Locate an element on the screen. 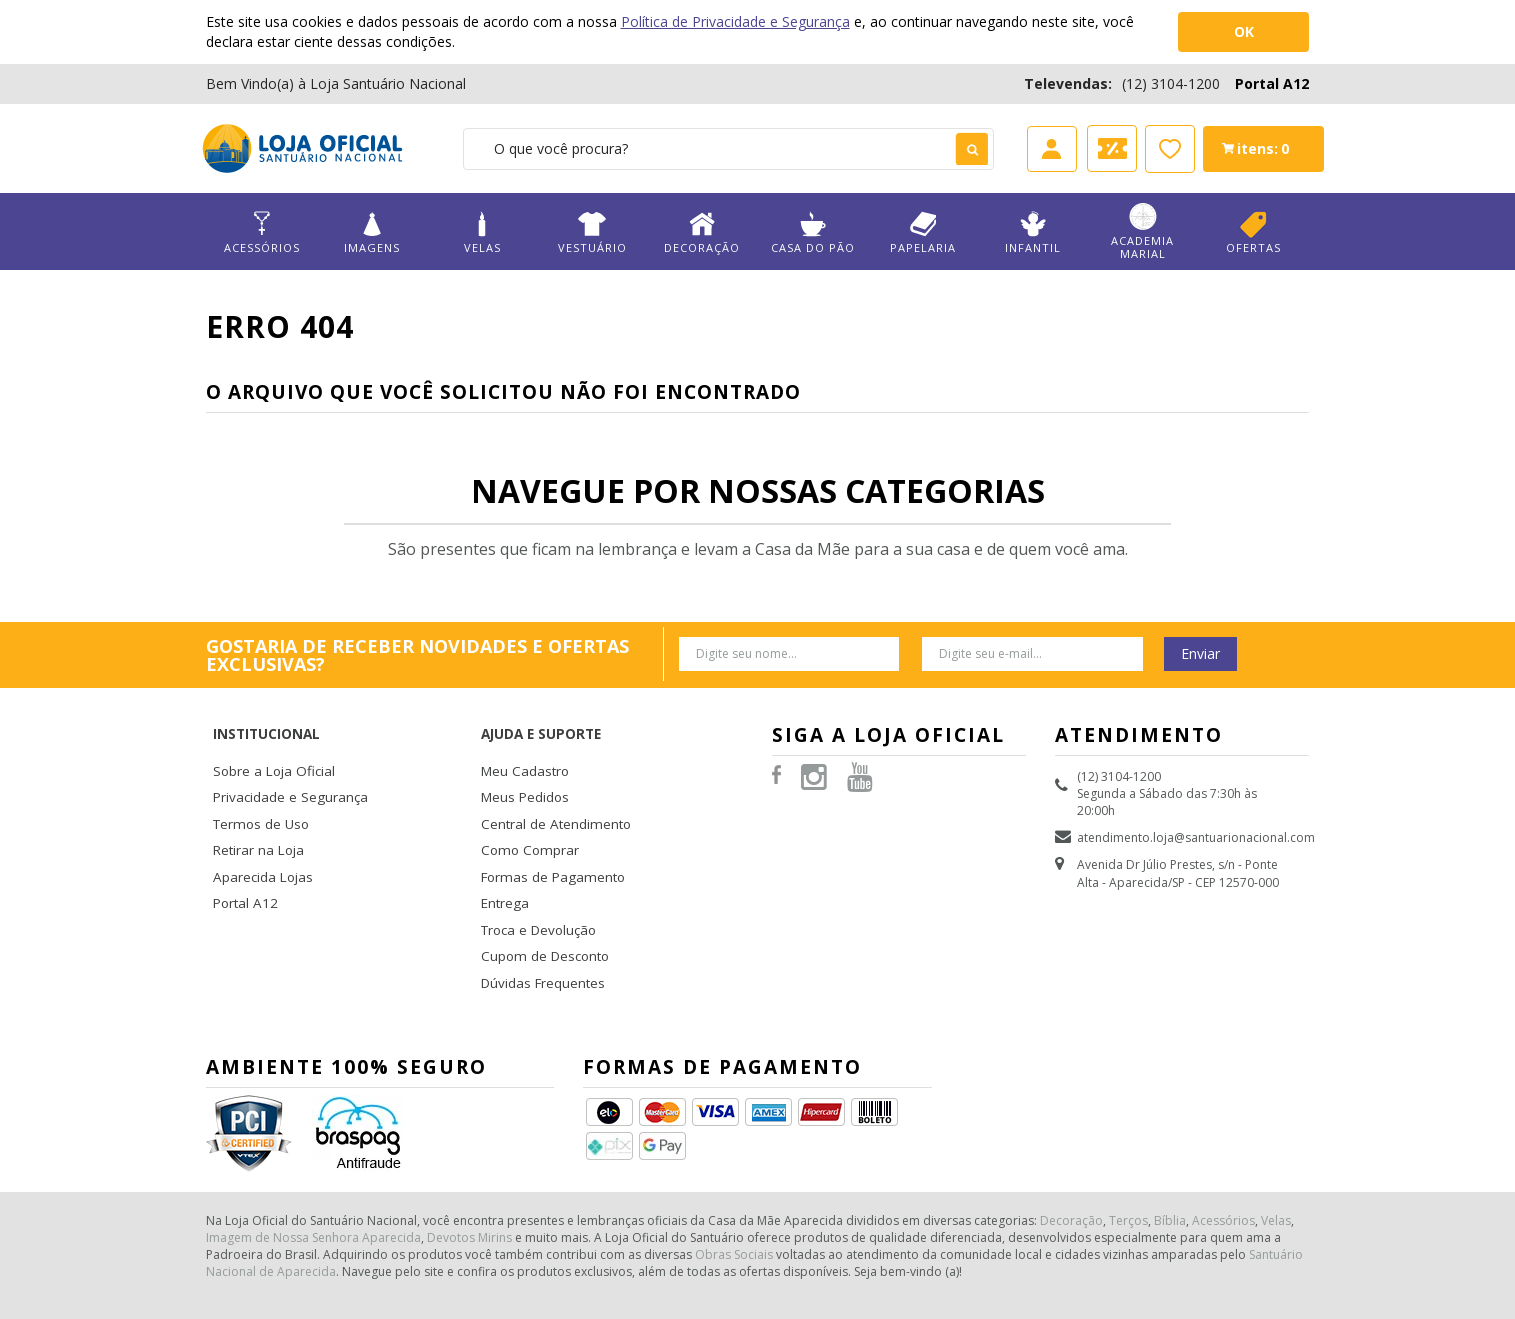 This screenshot has height=1319, width=1515. Devotos Mirins is located at coordinates (469, 1181).